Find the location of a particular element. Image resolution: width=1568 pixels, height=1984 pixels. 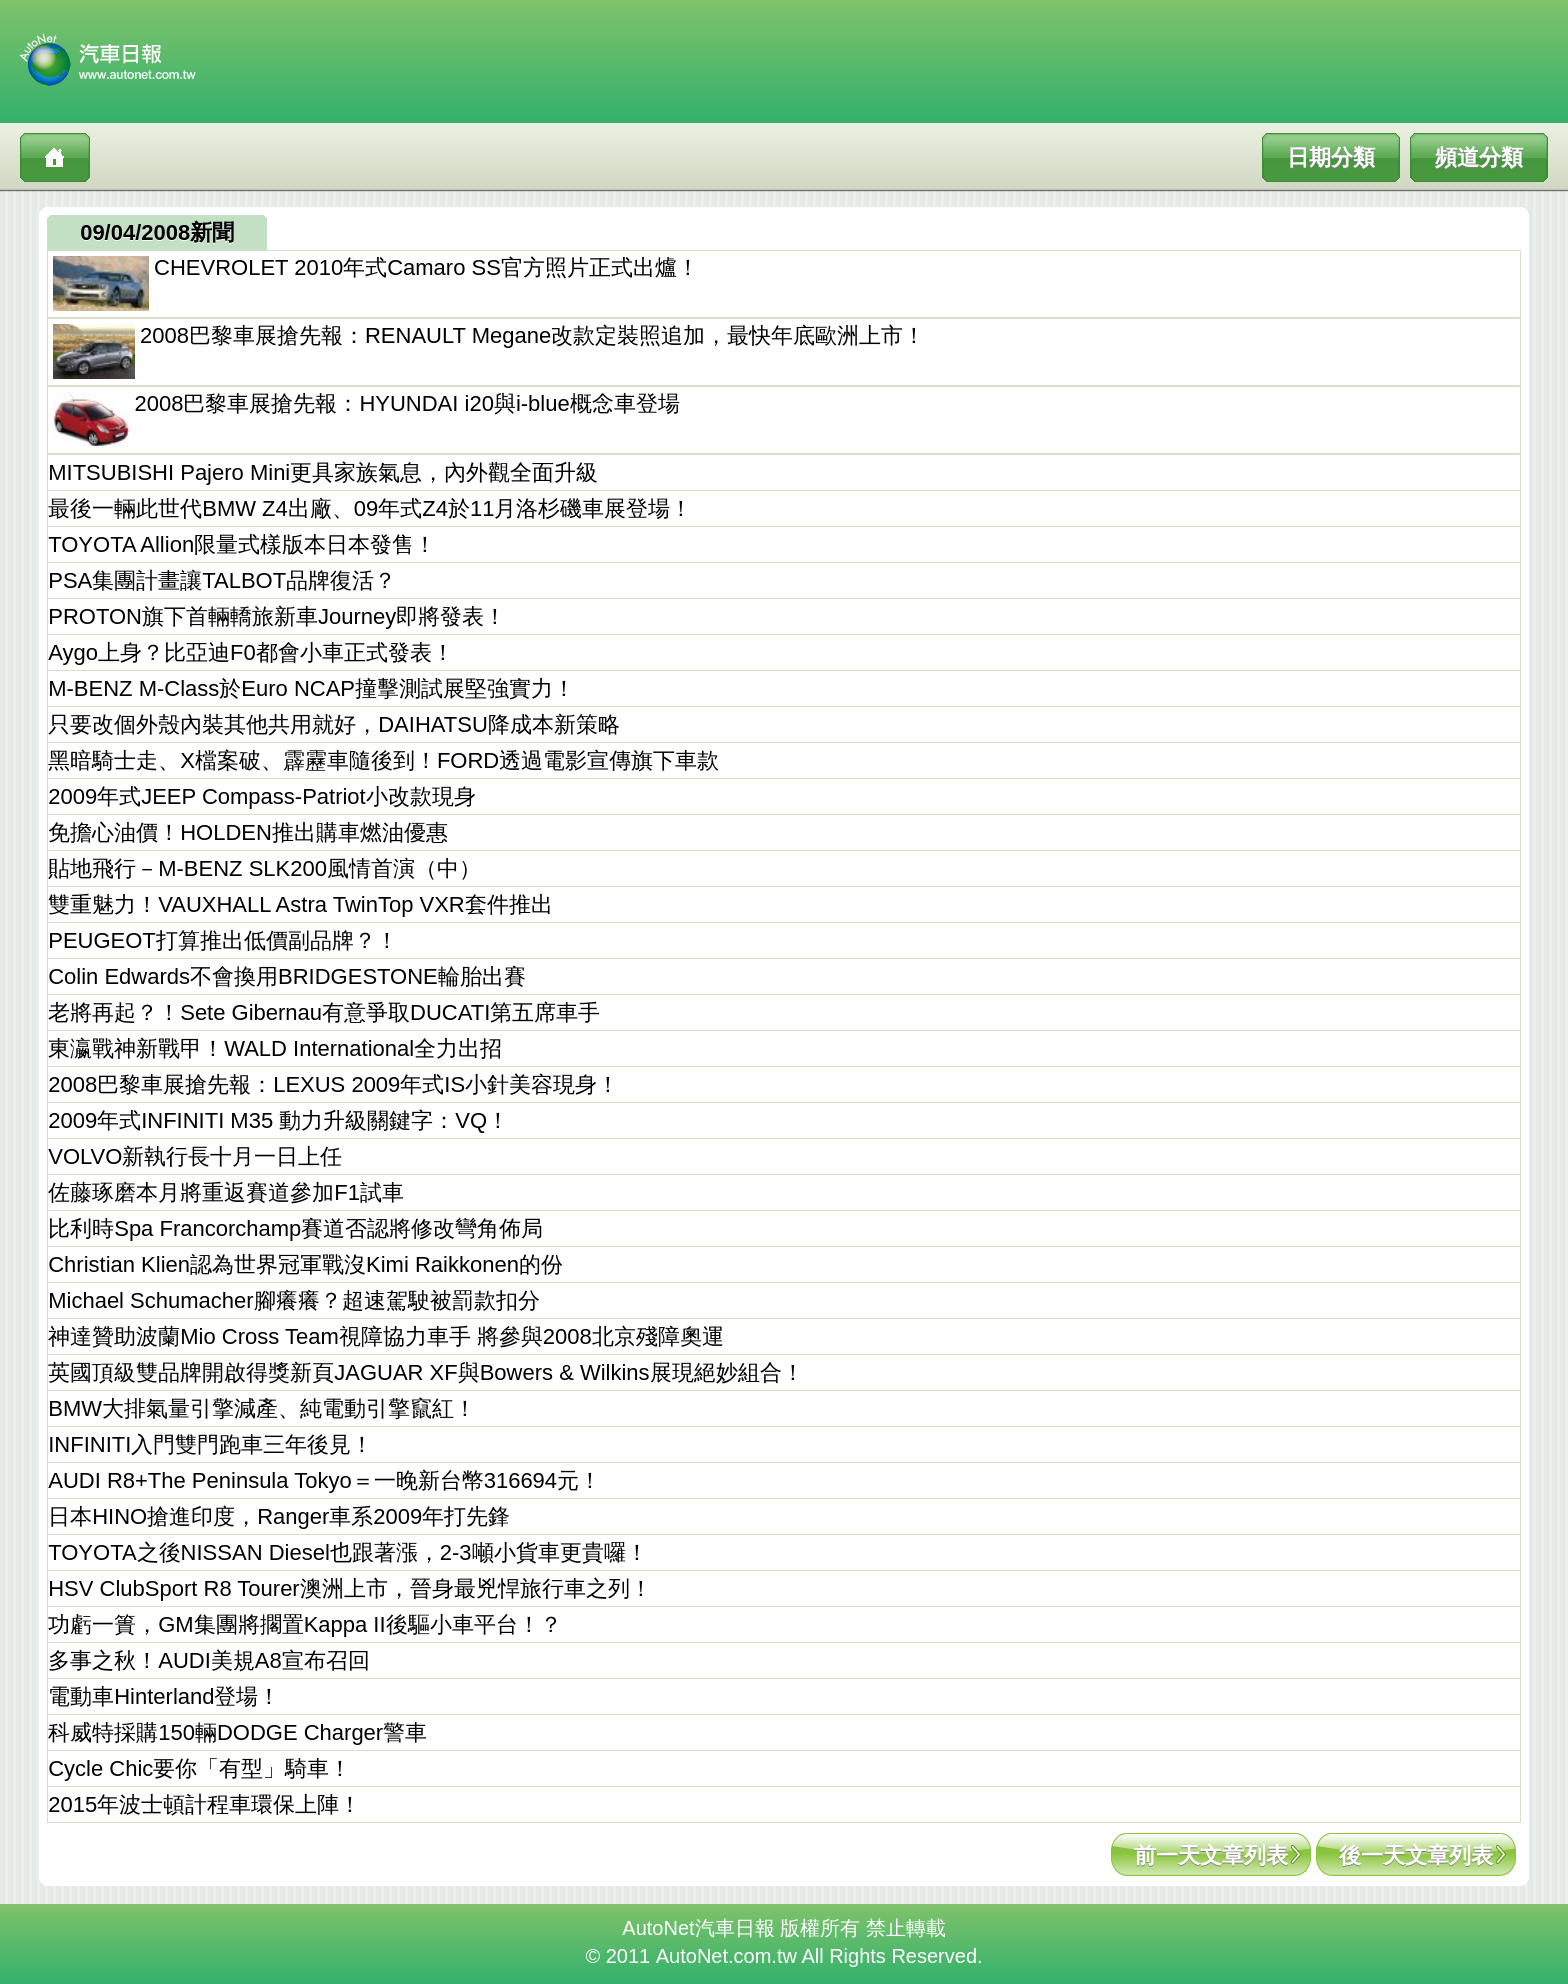

日期分類 is located at coordinates (1331, 157).